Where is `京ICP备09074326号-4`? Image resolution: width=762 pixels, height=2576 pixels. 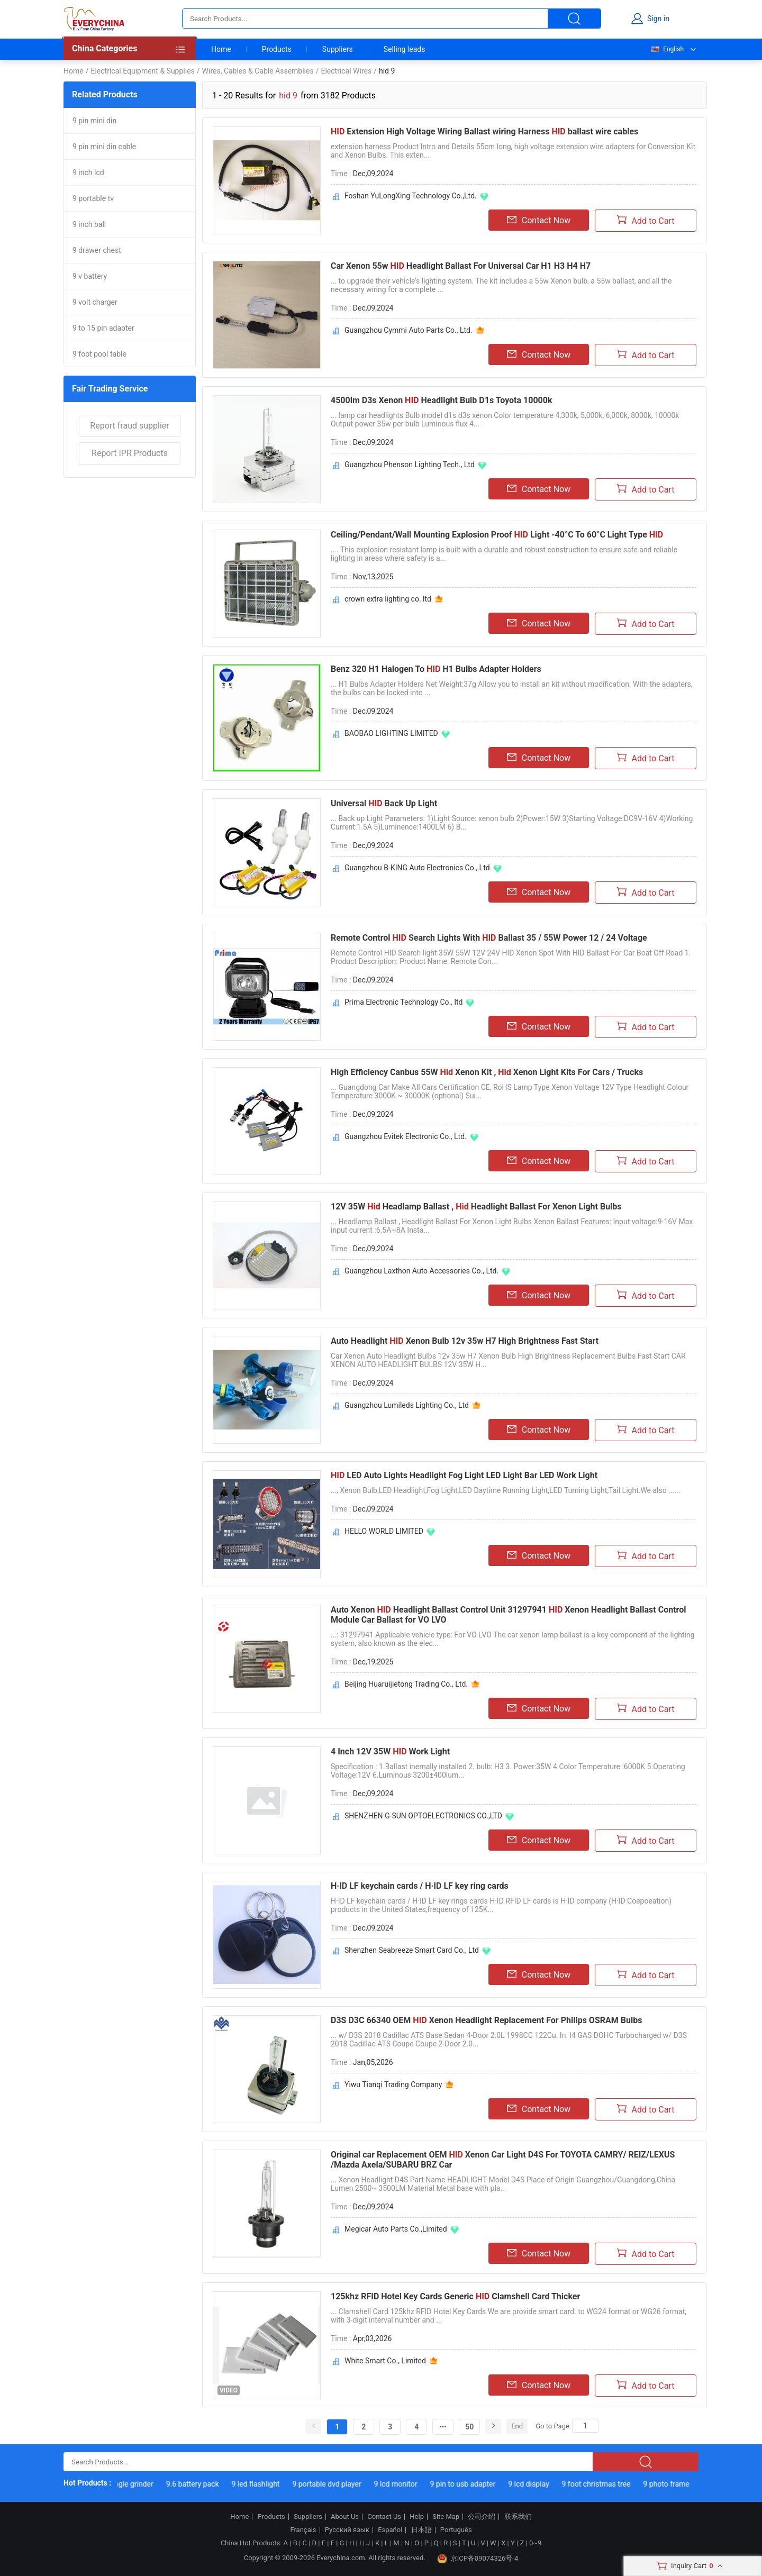
京ICP备09074326号-4 is located at coordinates (478, 2558).